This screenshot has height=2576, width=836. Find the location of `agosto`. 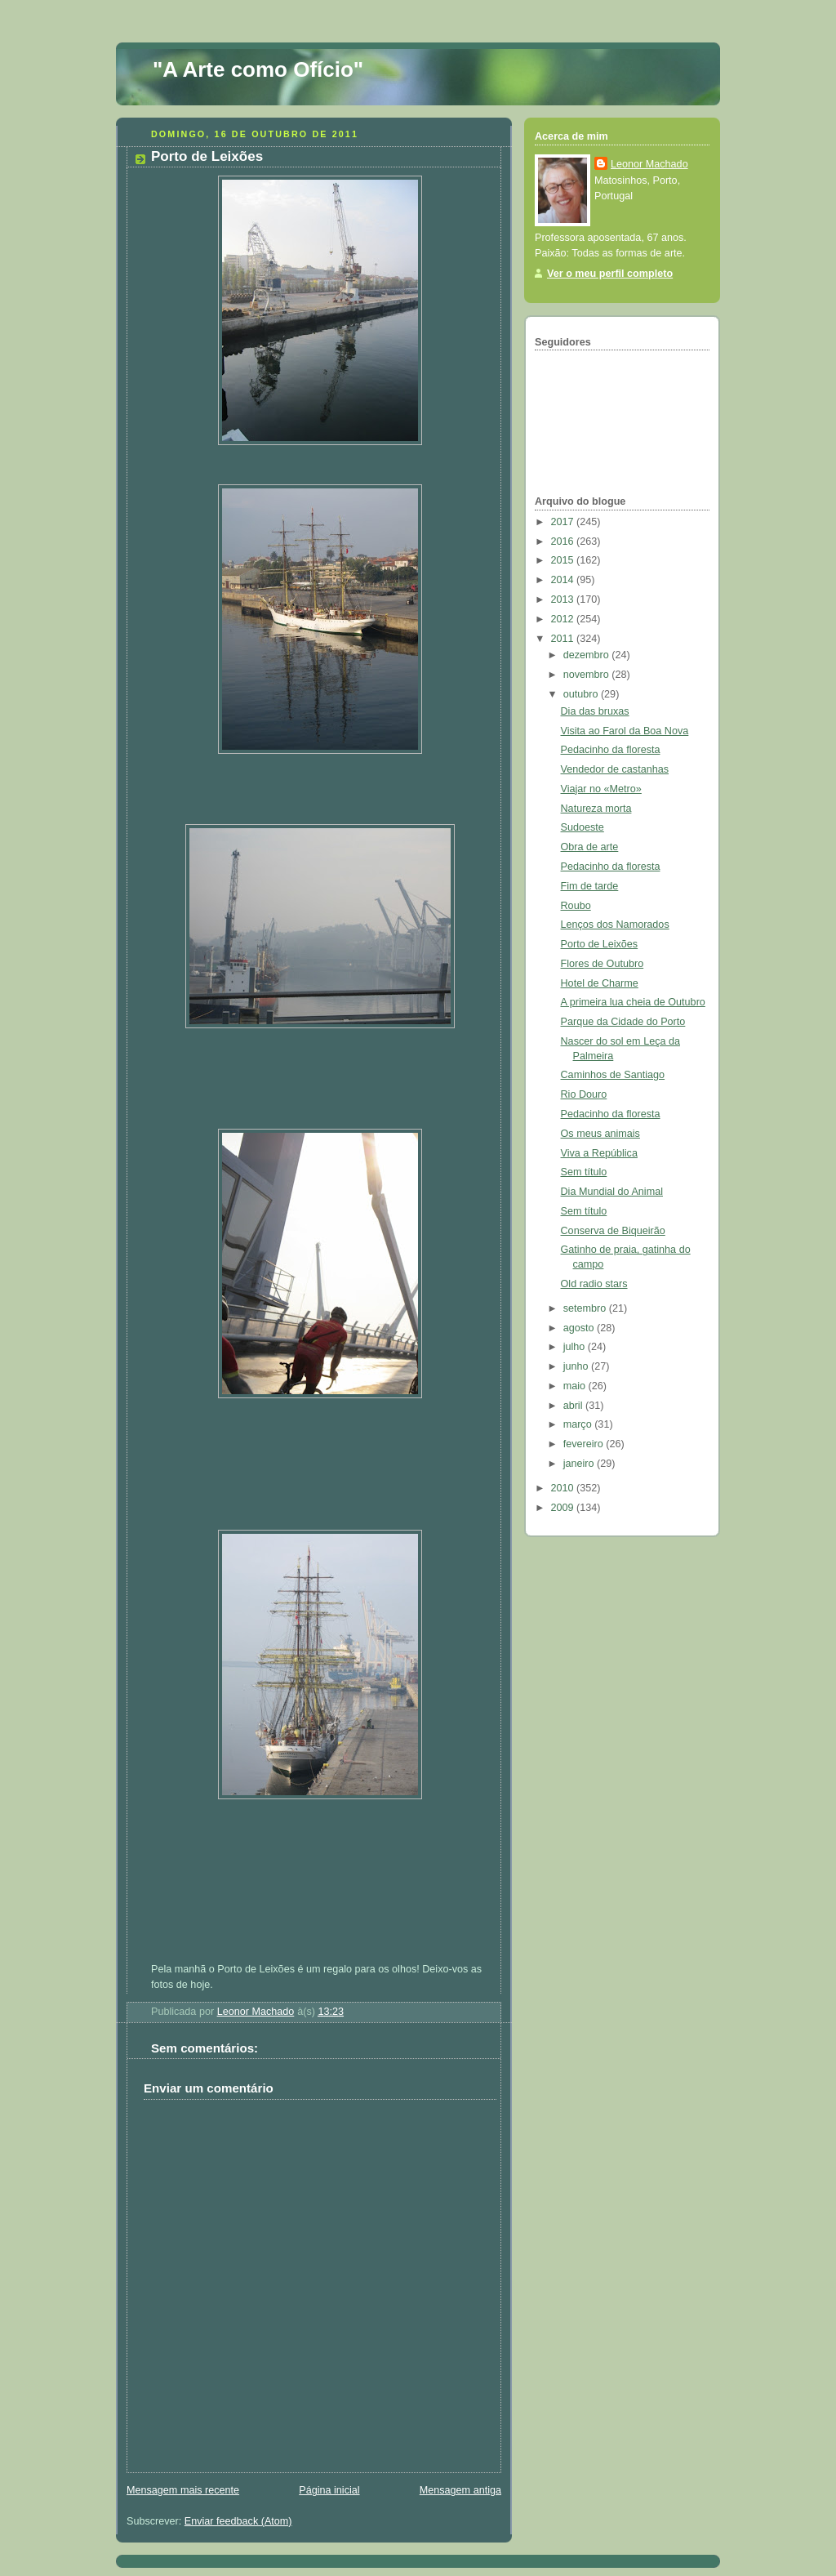

agosto is located at coordinates (580, 1328).